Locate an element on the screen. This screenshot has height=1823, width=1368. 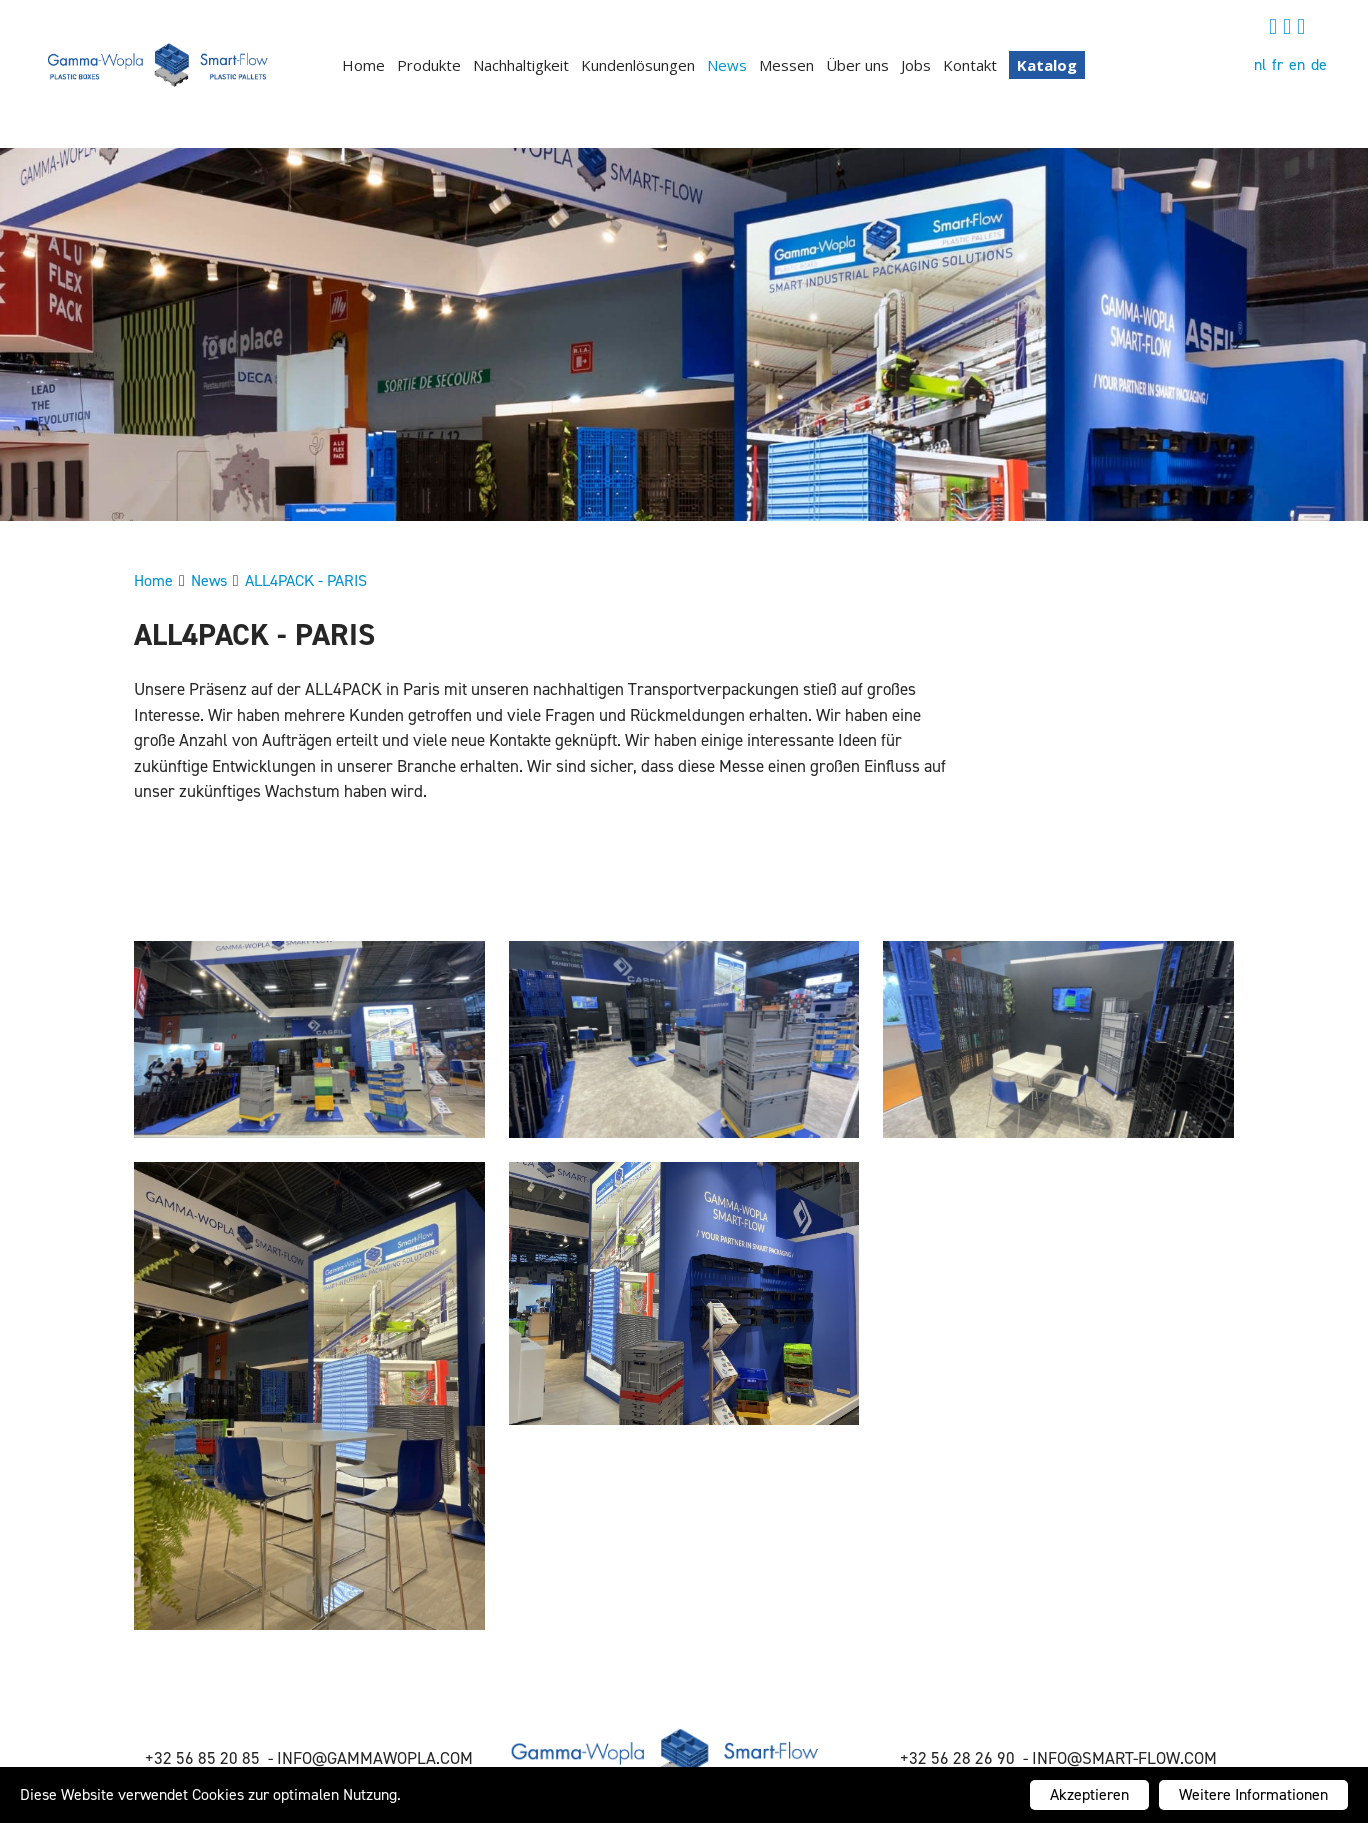
de is located at coordinates (1319, 64).